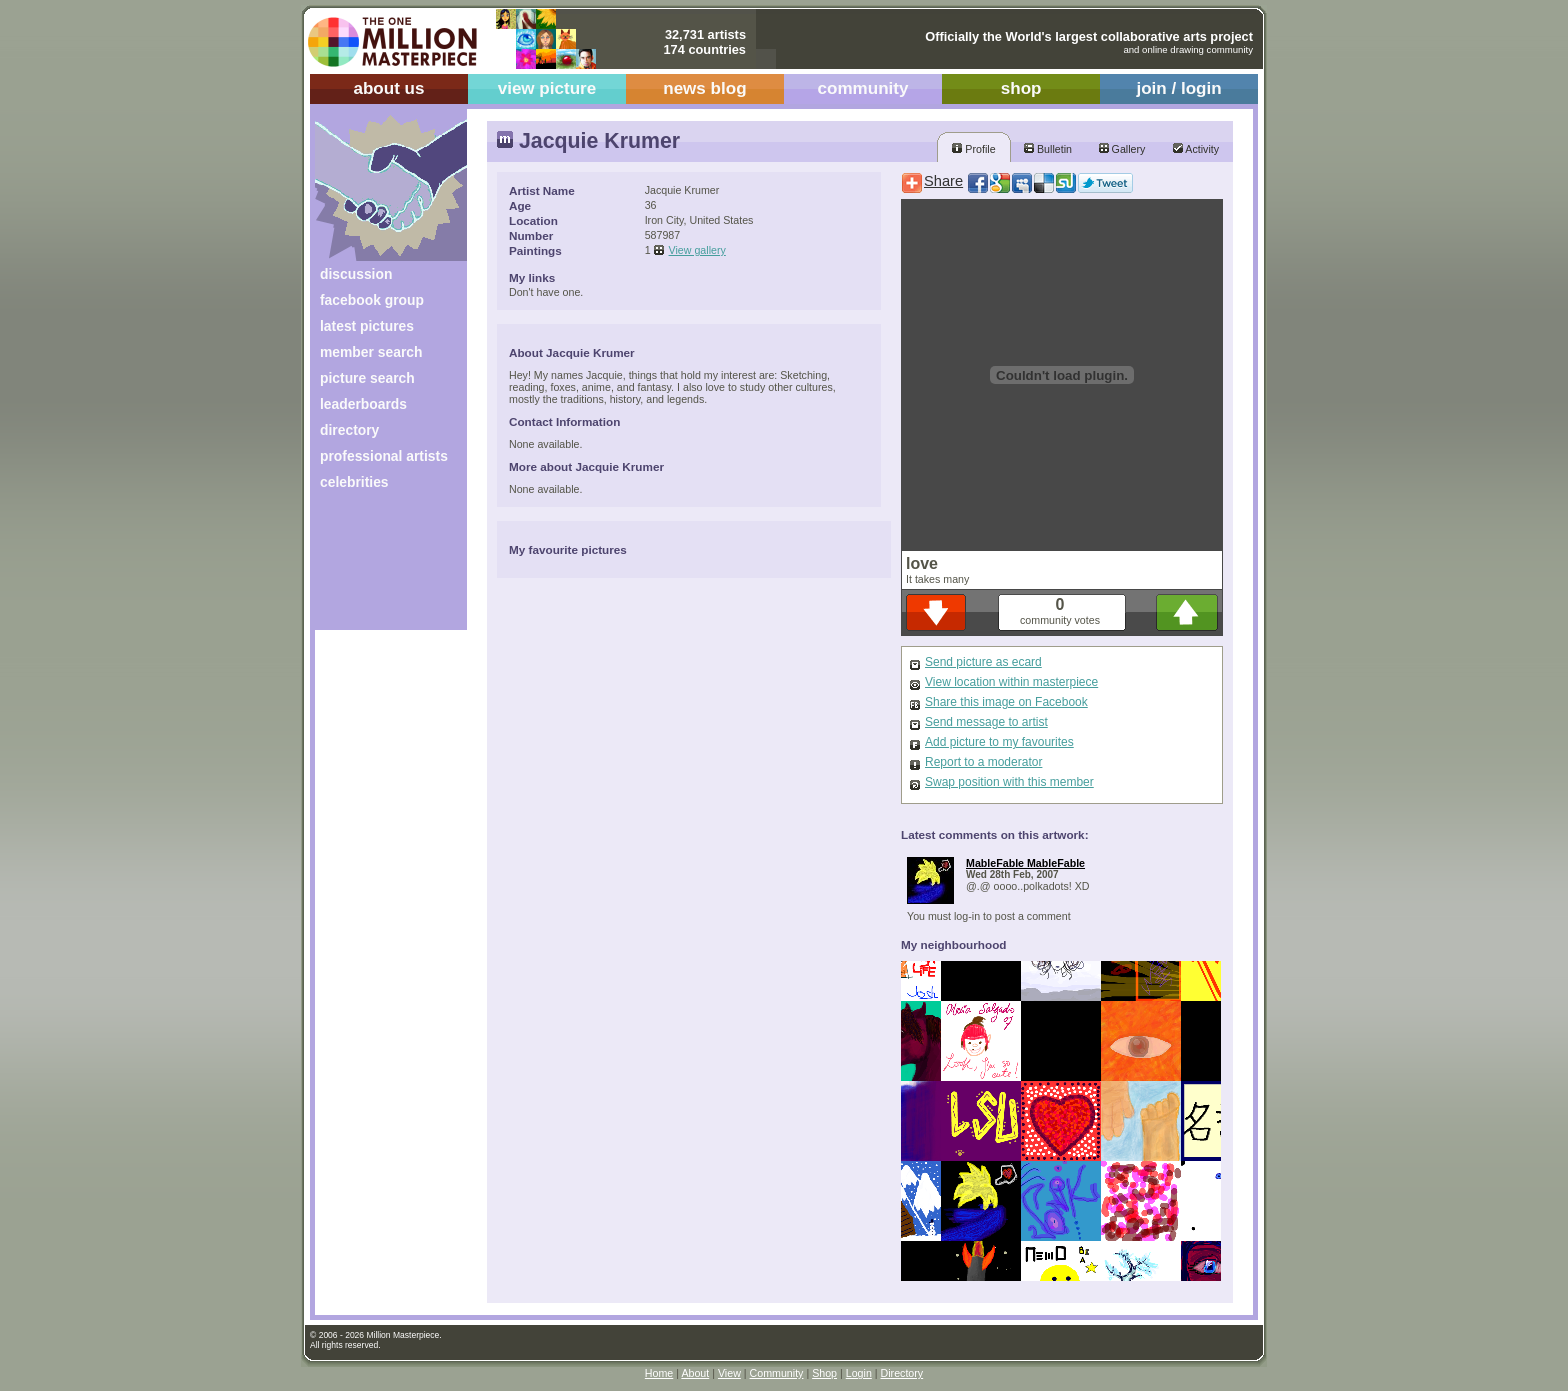 The image size is (1568, 1391). Describe the element at coordinates (999, 742) in the screenshot. I see `Add picture to my favourites` at that location.